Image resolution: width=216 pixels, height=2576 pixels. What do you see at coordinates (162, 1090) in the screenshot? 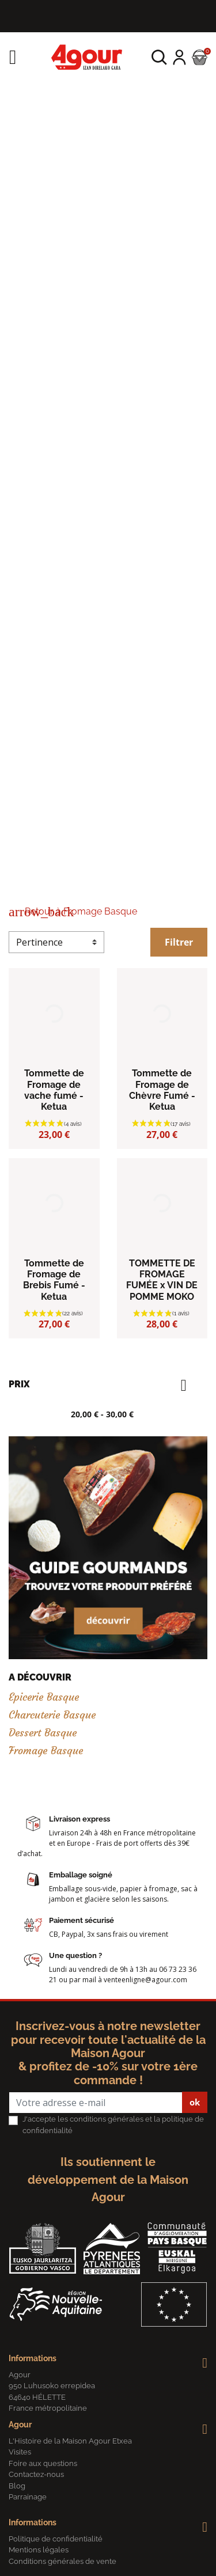
I see `Tommette de Fromage de Chèvre Fumé - Ketua` at bounding box center [162, 1090].